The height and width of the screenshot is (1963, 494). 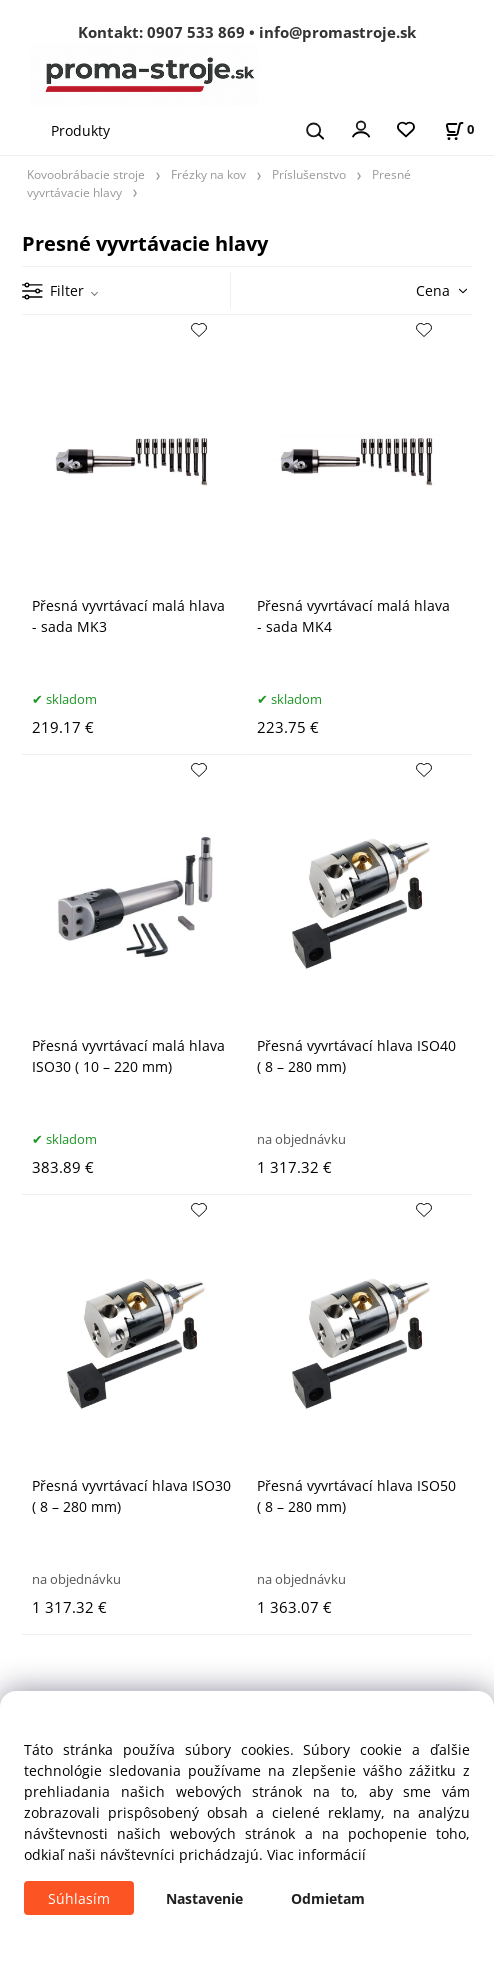 I want to click on Nastavenie, so click(x=204, y=1898).